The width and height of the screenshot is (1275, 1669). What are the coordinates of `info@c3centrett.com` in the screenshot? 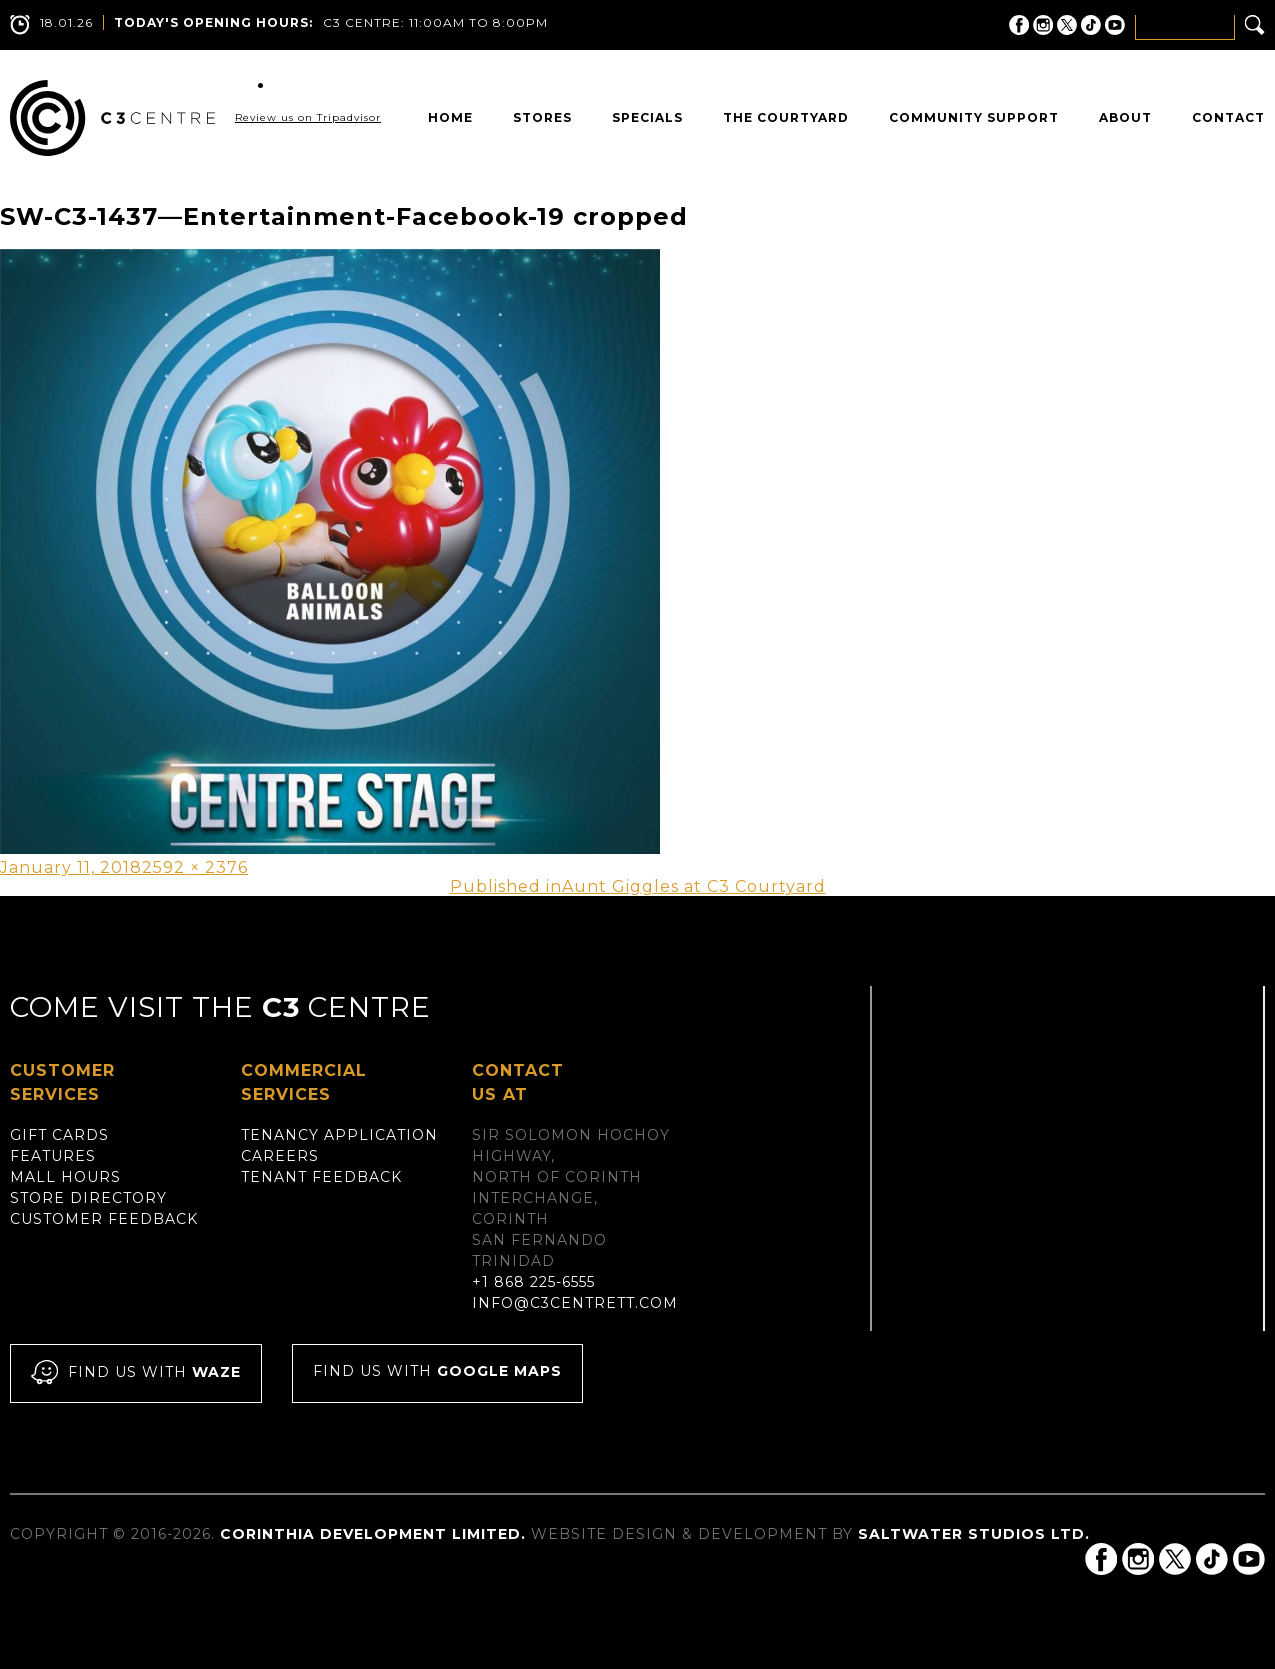 It's located at (575, 1303).